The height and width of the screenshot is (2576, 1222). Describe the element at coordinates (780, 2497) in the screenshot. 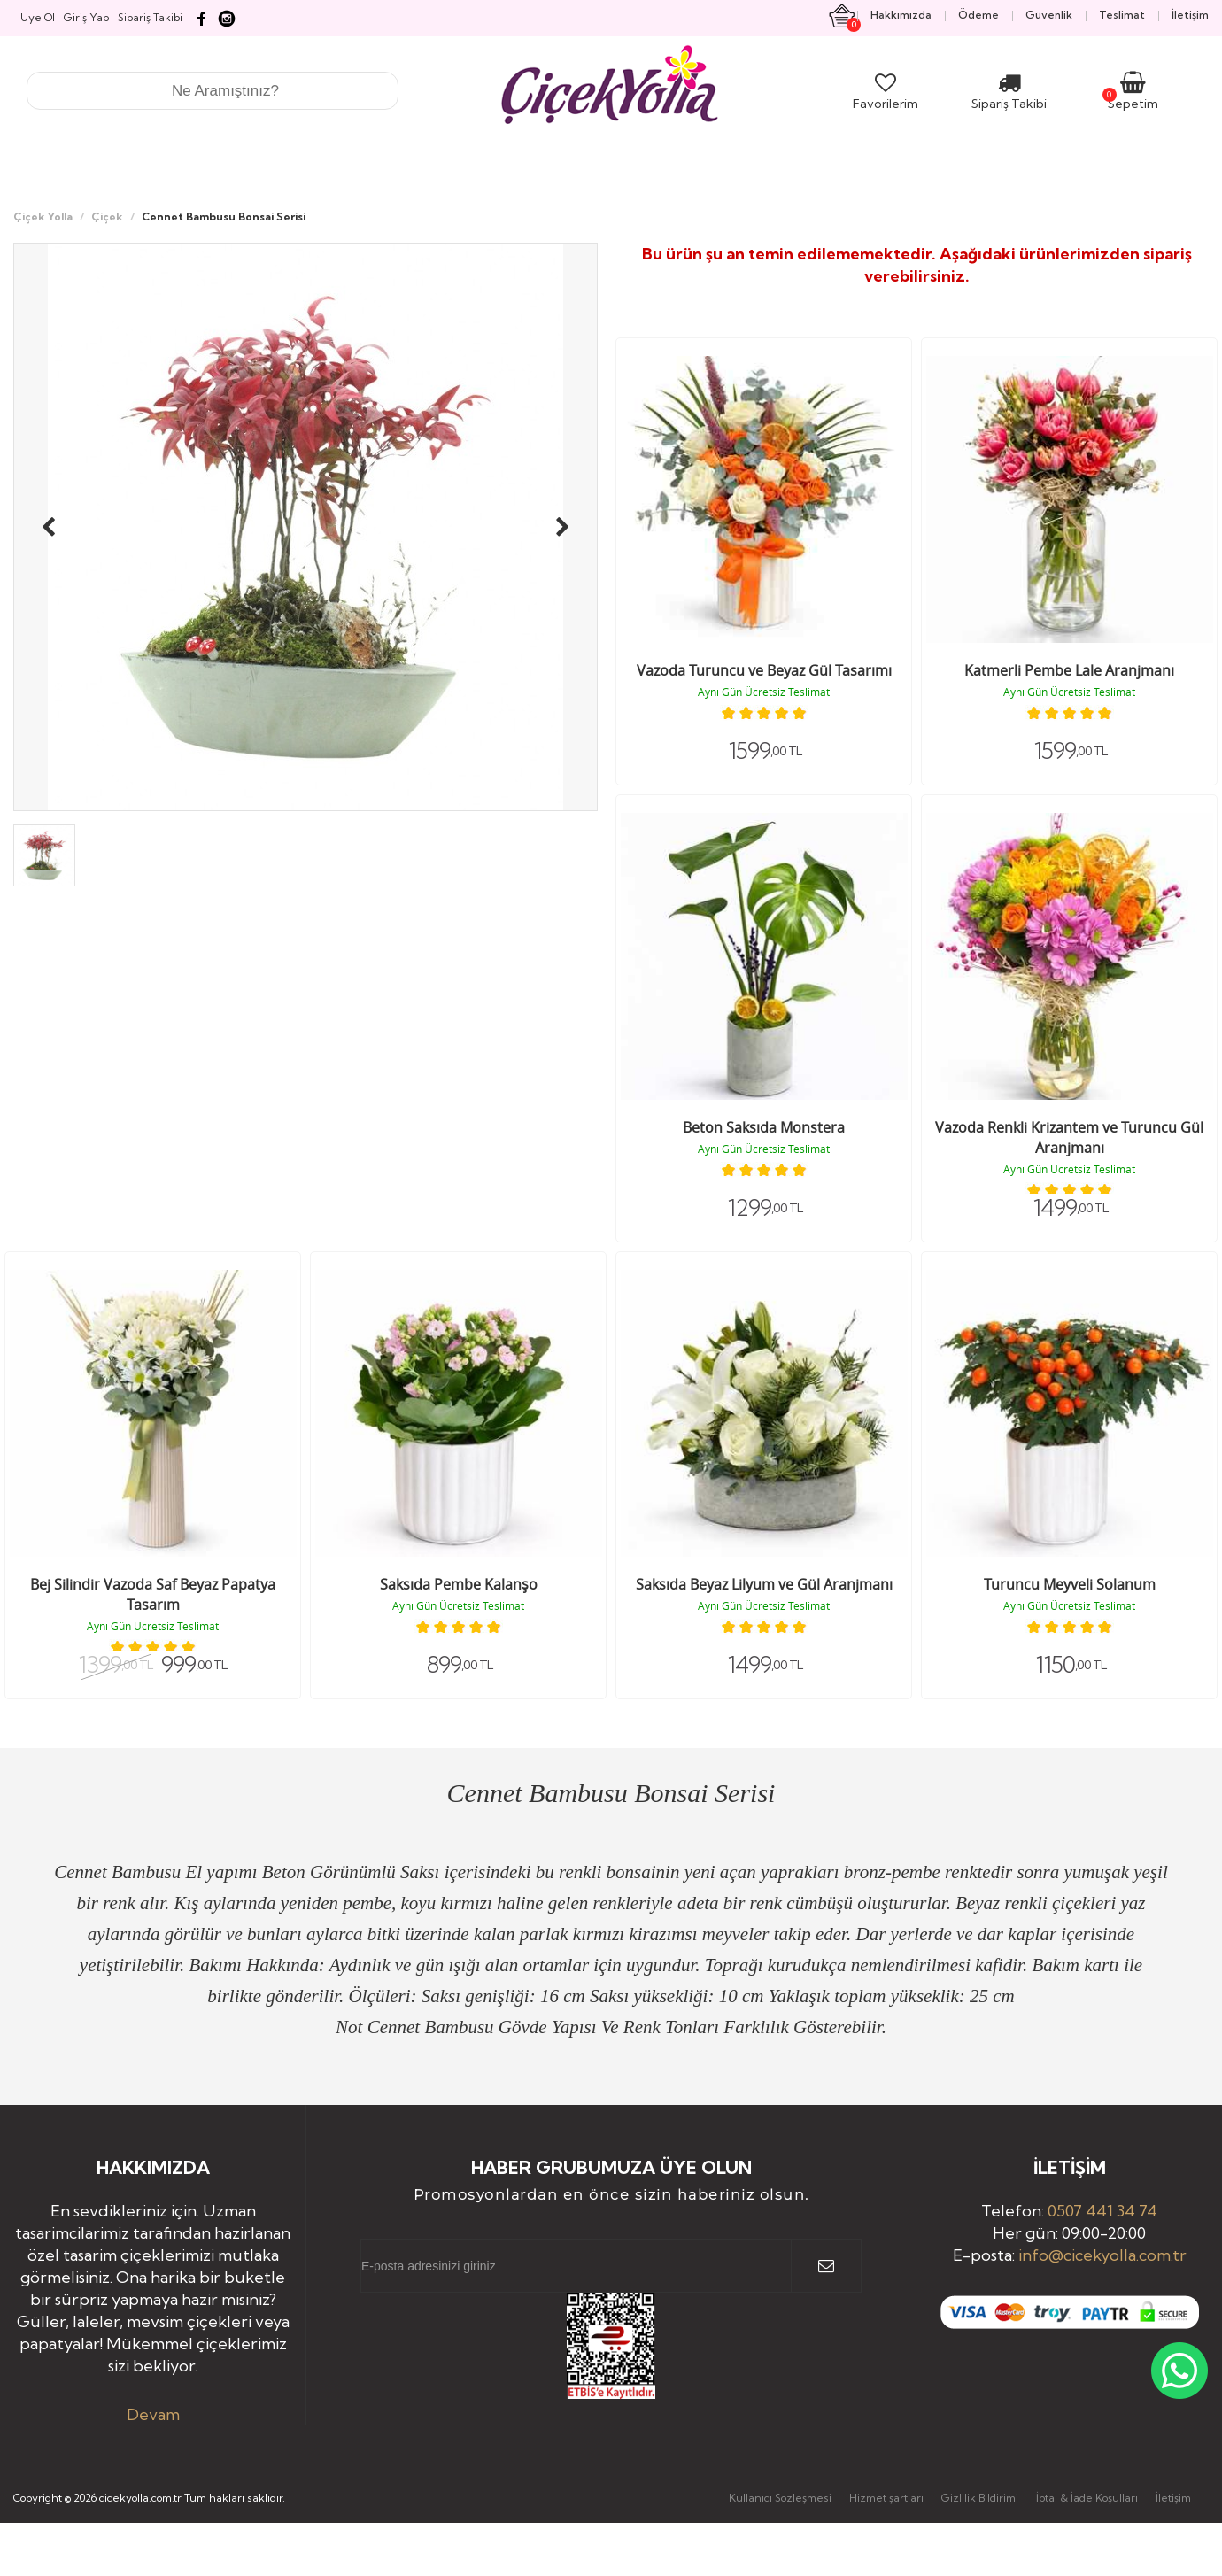

I see `Kullanıcı Sözleşmesi` at that location.